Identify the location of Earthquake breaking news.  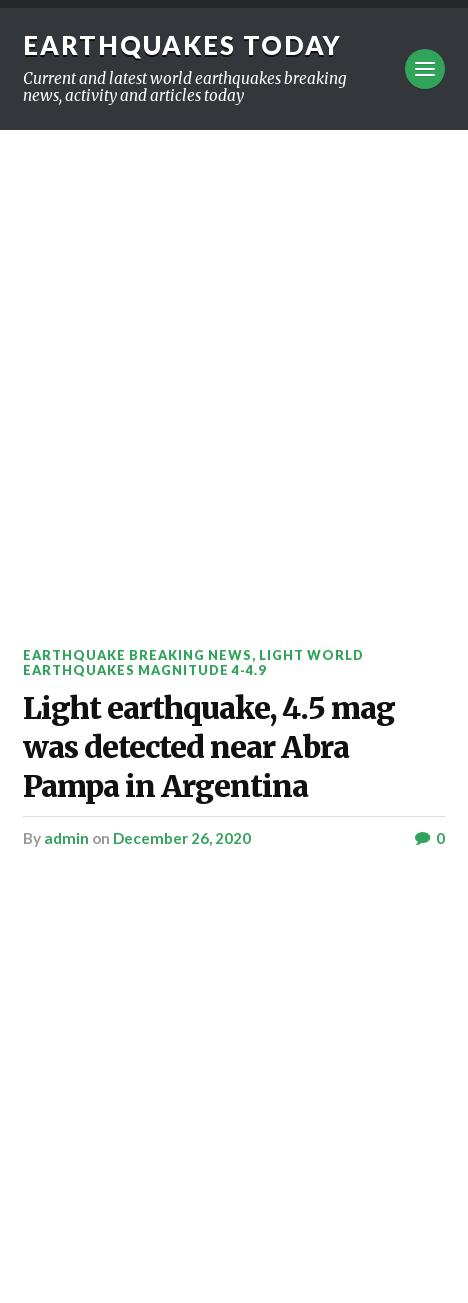
(137, 655).